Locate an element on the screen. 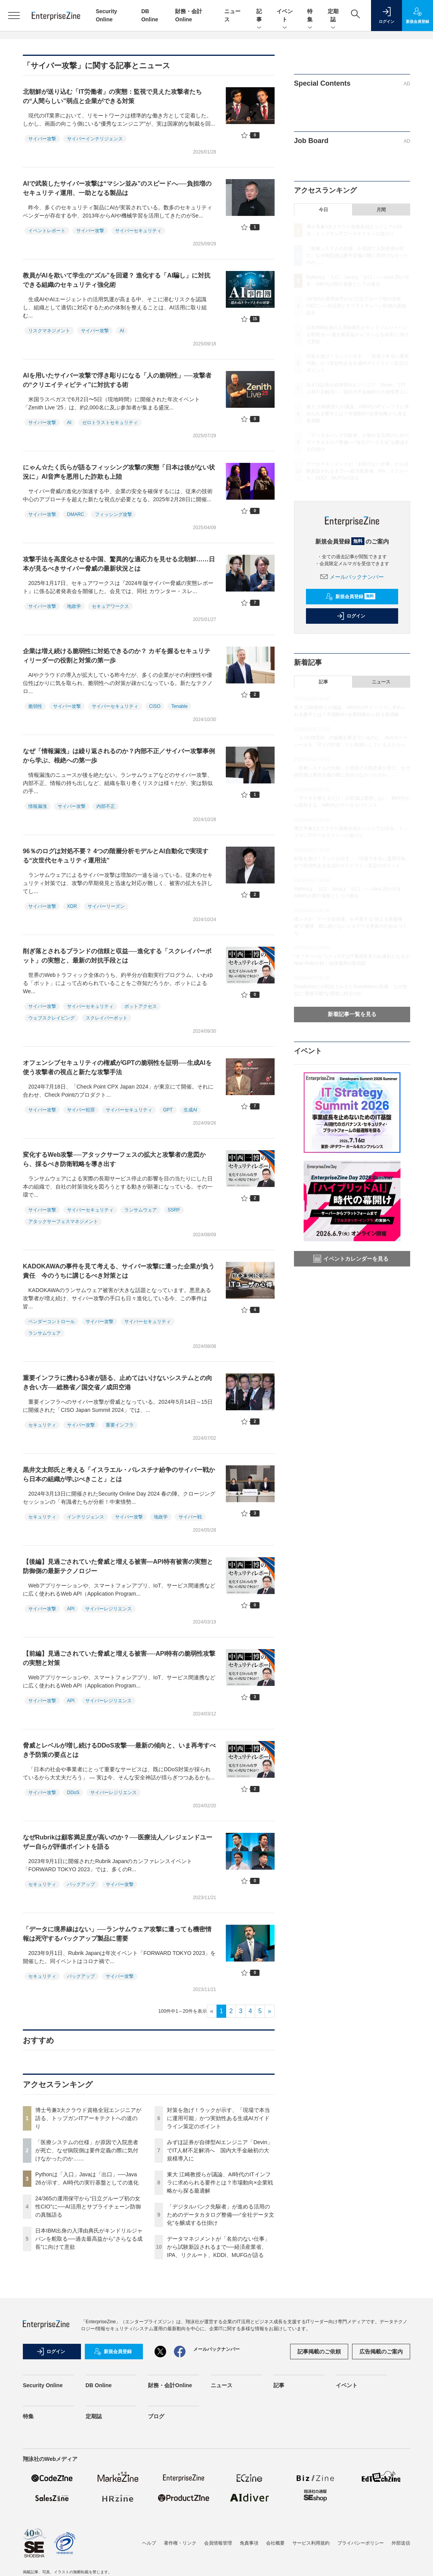 The width and height of the screenshot is (433, 2576). DDoS is located at coordinates (73, 1792).